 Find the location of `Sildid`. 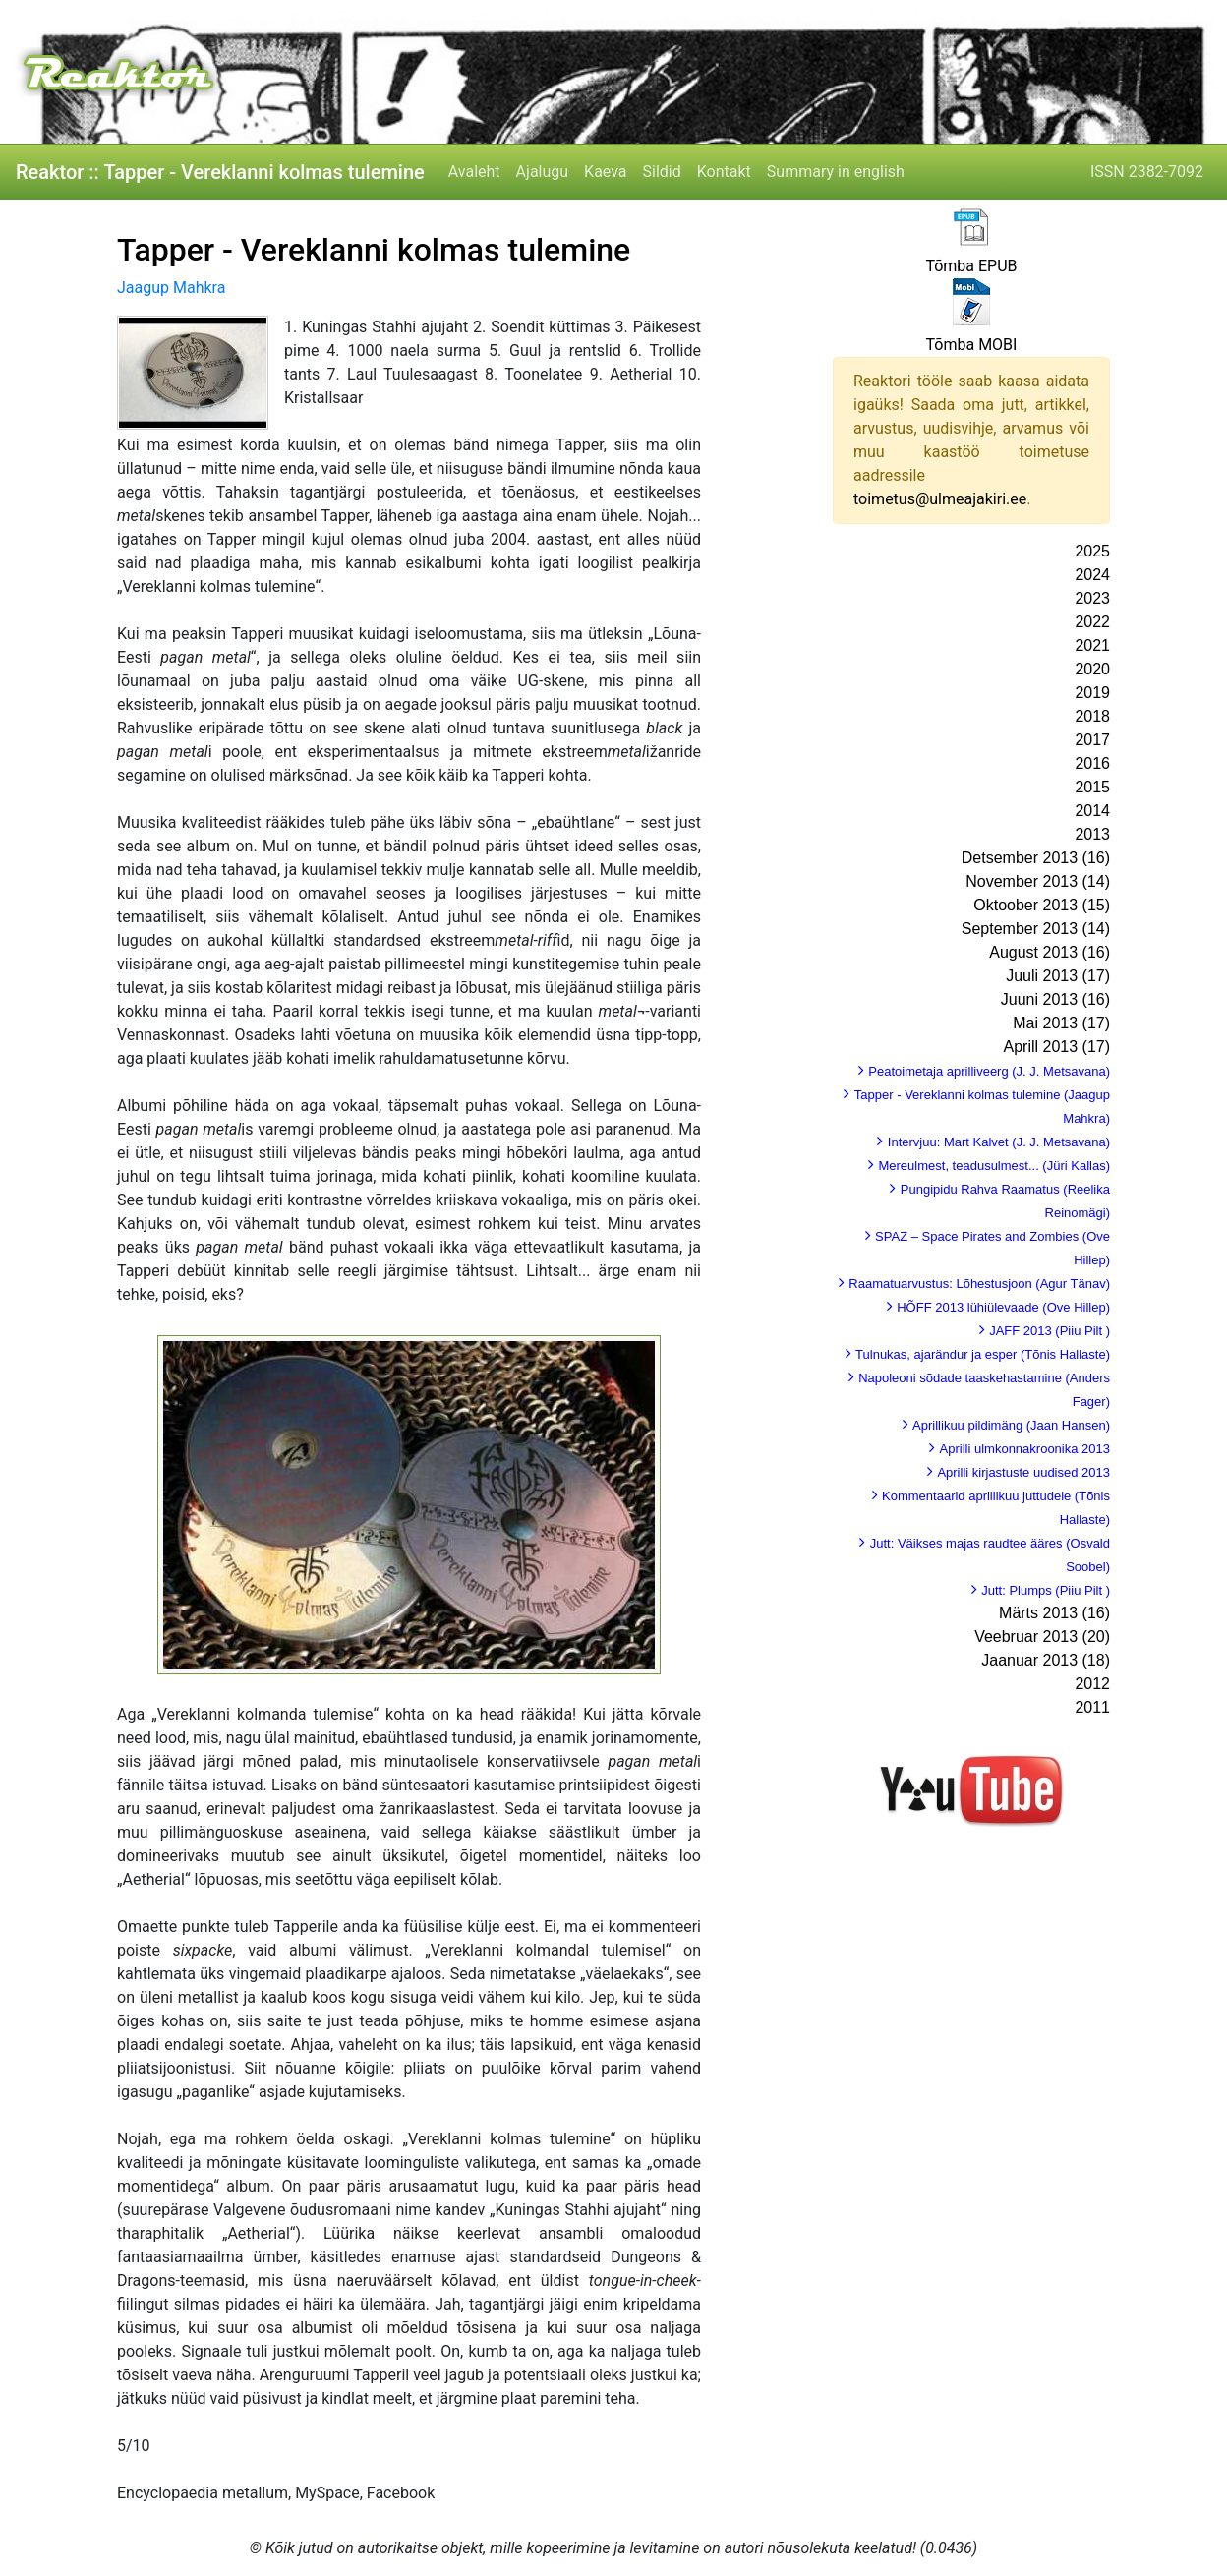

Sildid is located at coordinates (662, 171).